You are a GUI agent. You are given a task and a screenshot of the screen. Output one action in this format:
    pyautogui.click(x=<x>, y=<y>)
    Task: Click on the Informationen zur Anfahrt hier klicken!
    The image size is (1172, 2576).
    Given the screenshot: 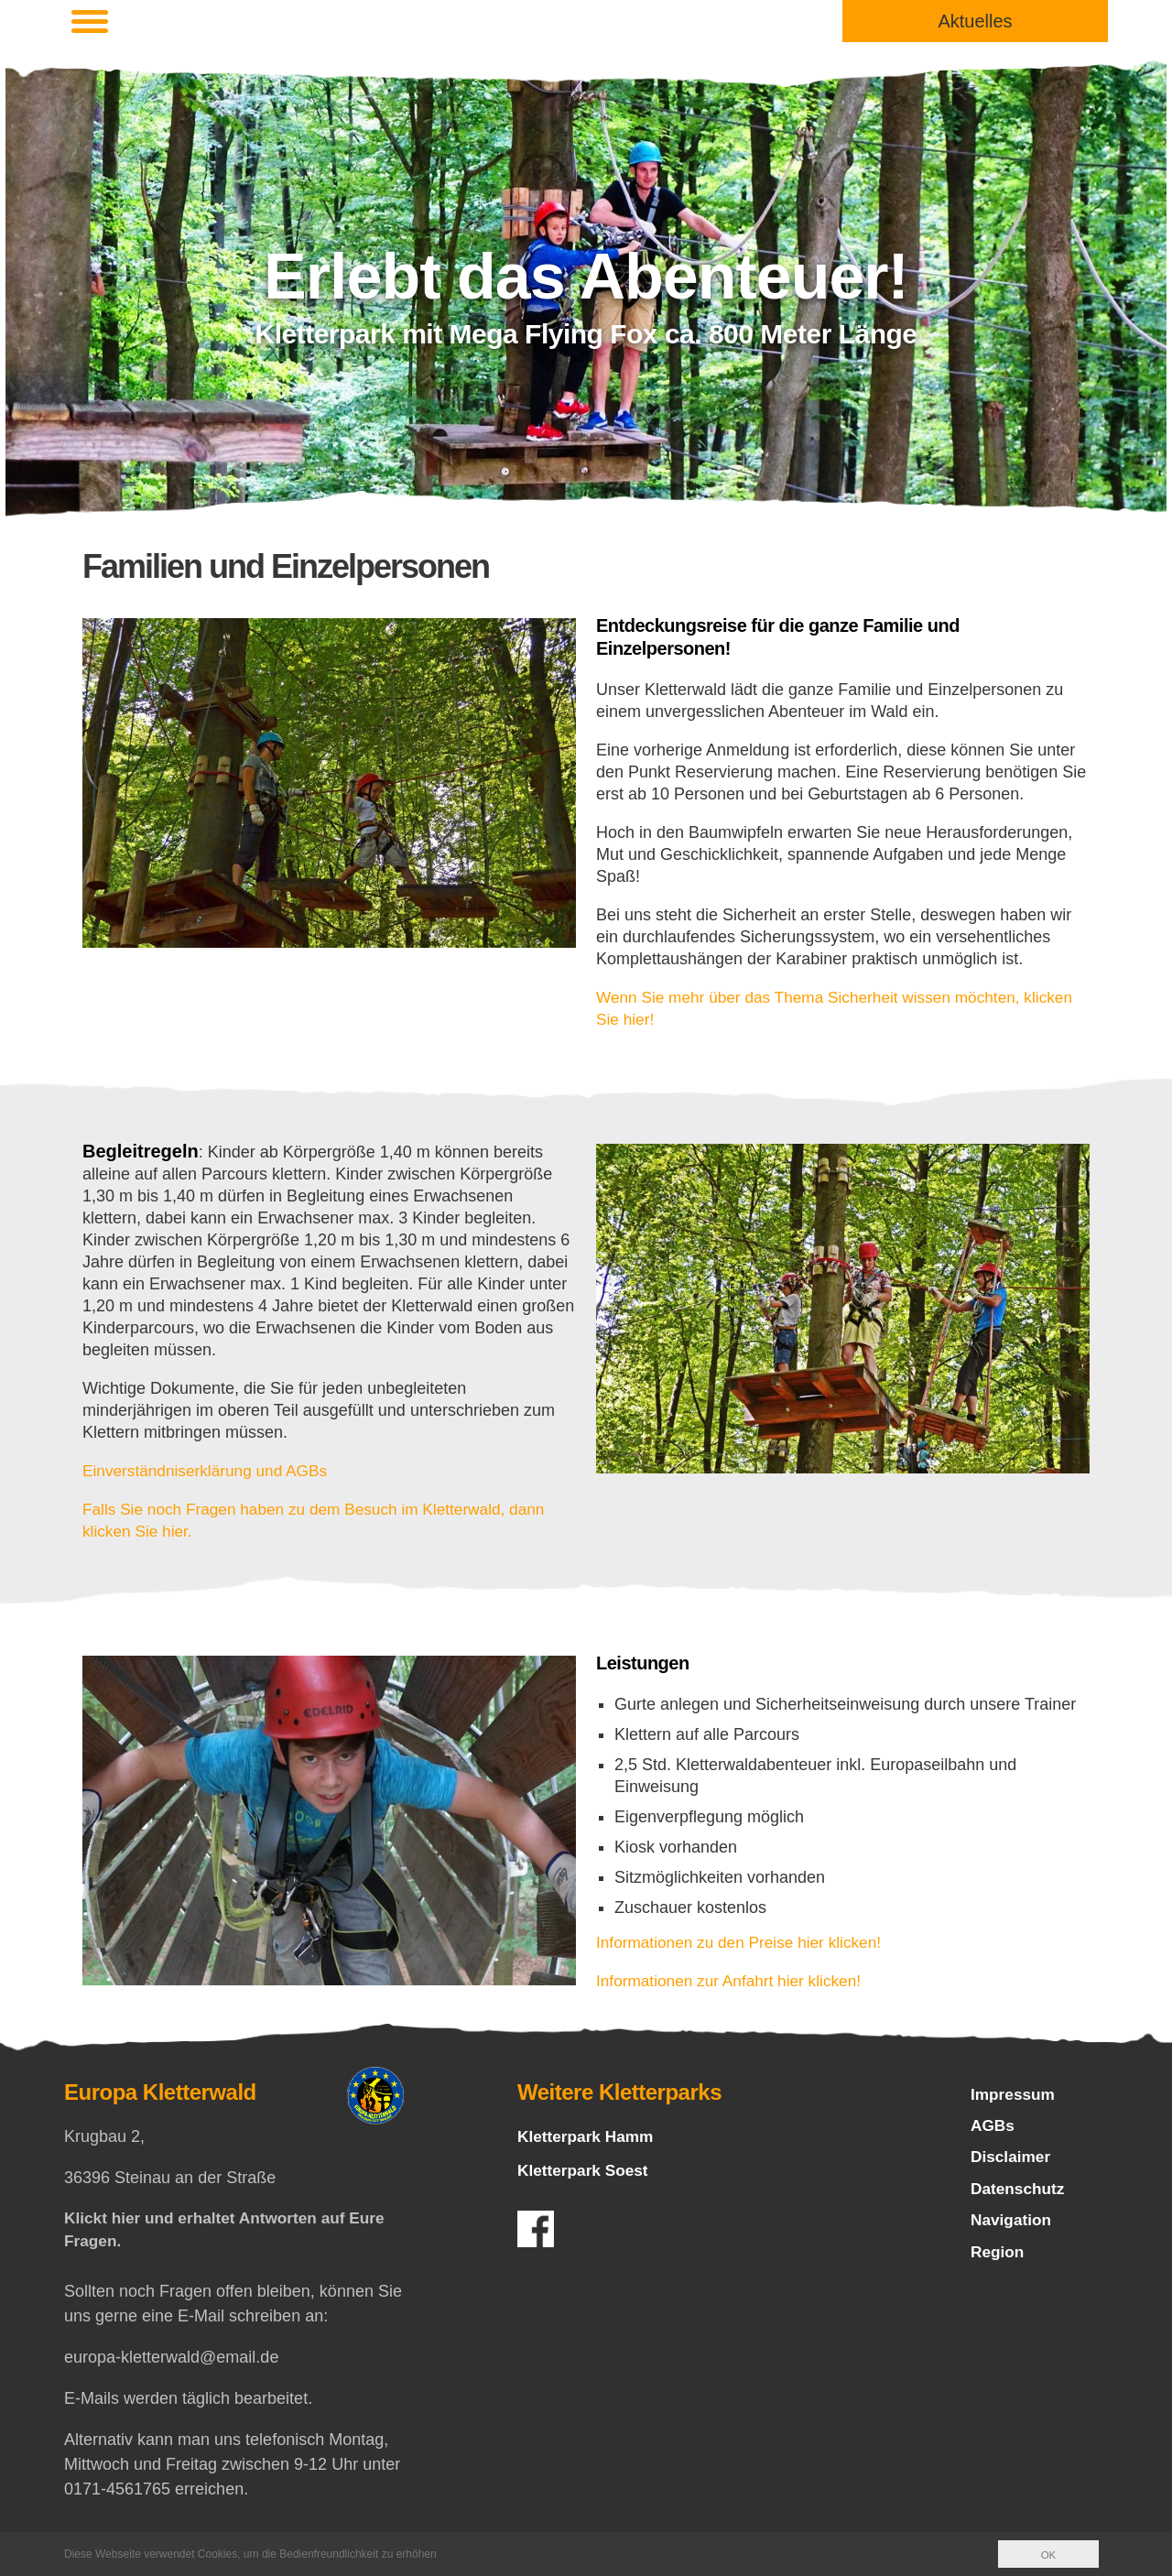 What is the action you would take?
    pyautogui.click(x=734, y=1981)
    